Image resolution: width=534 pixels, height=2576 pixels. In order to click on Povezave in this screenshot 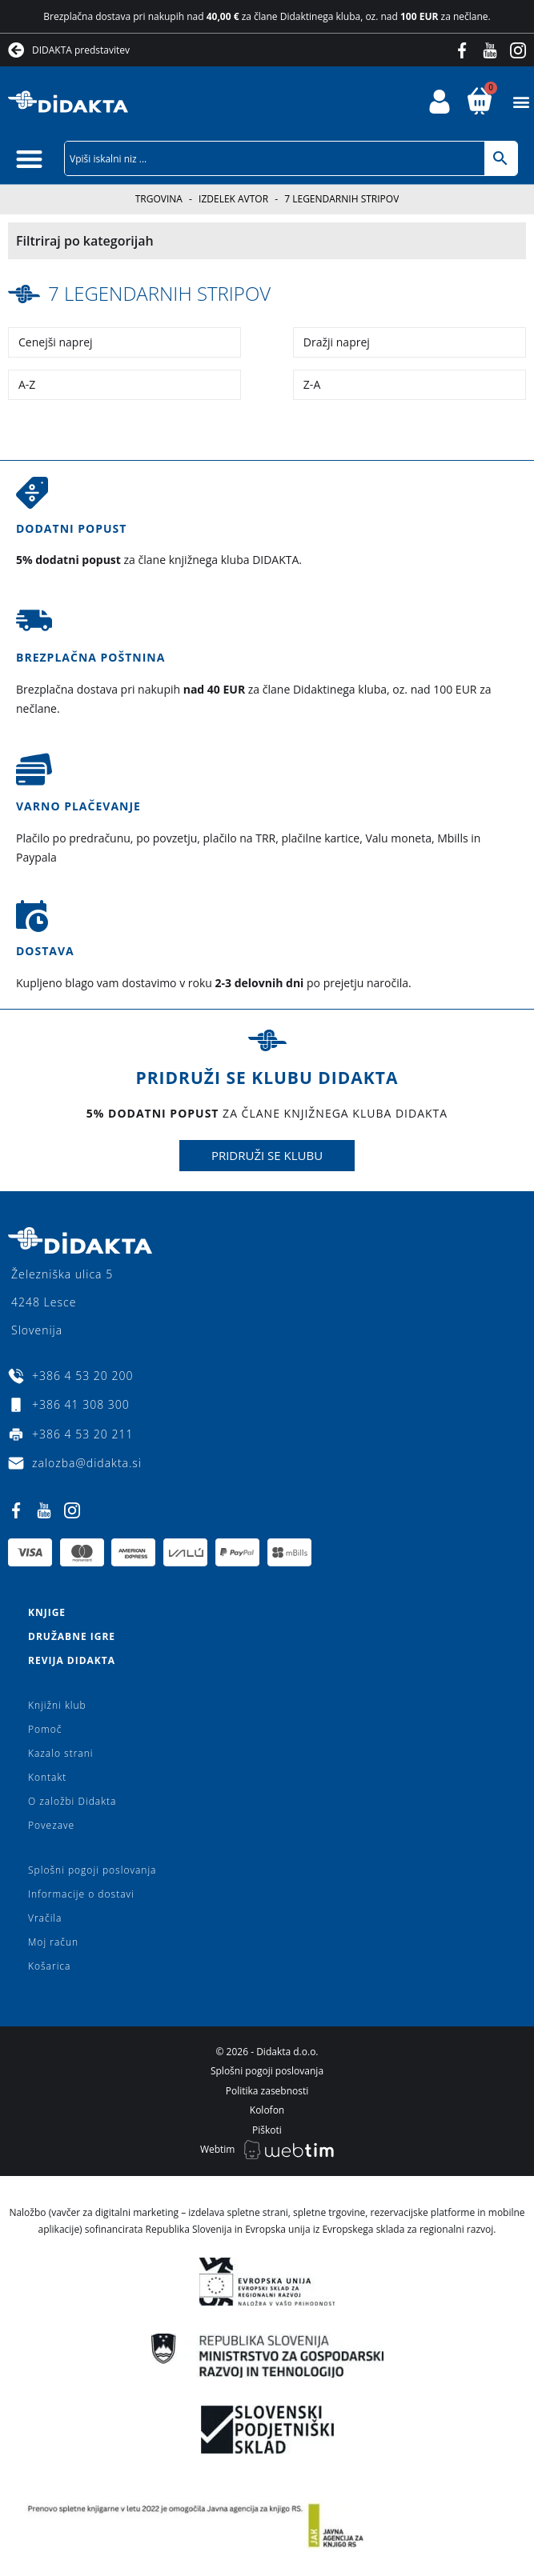, I will do `click(51, 1825)`.